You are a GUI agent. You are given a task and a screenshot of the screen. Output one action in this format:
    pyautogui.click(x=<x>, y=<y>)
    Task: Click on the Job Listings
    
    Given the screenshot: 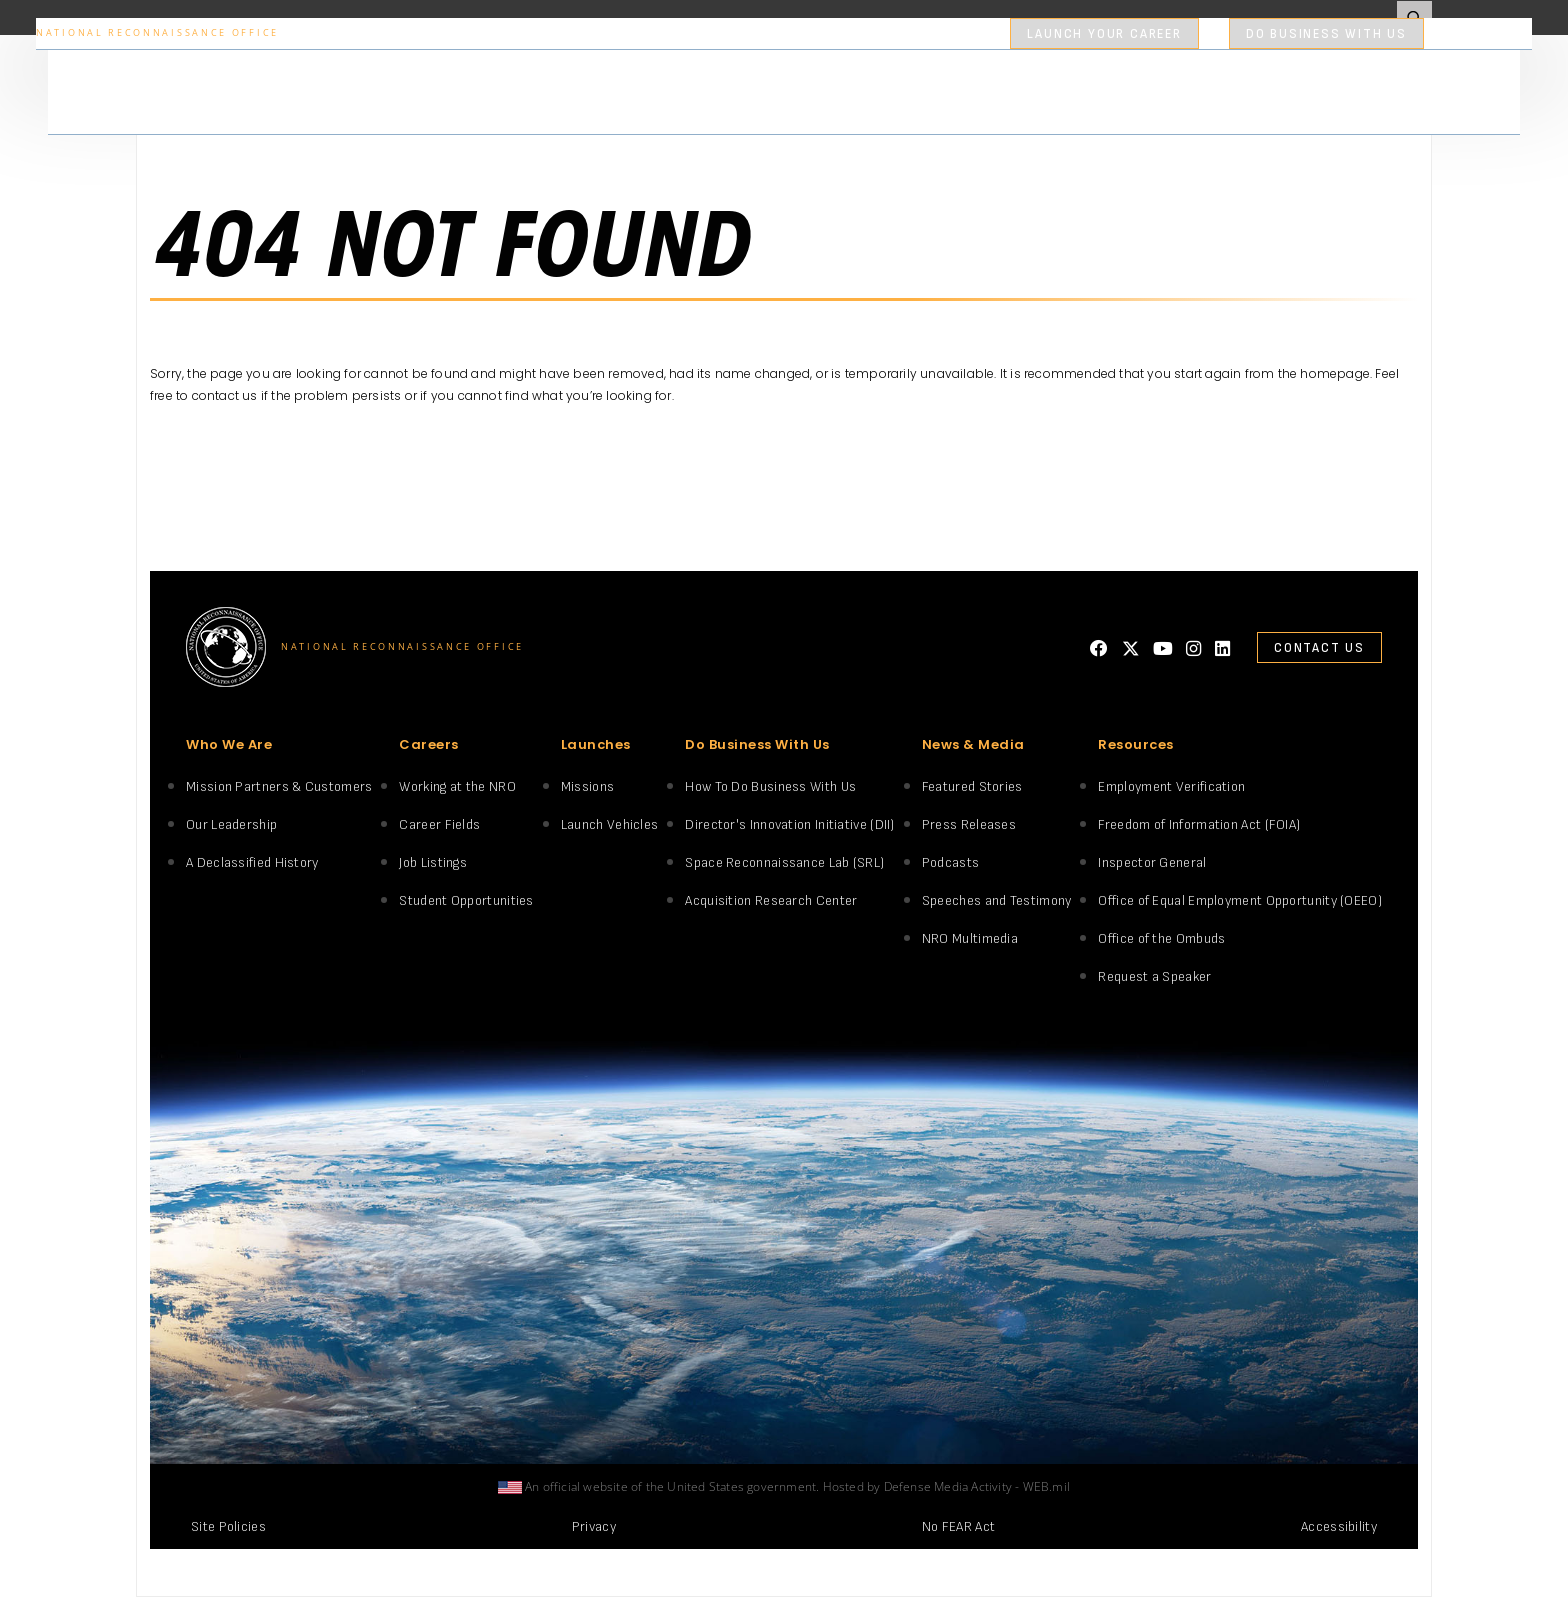 What is the action you would take?
    pyautogui.click(x=433, y=862)
    